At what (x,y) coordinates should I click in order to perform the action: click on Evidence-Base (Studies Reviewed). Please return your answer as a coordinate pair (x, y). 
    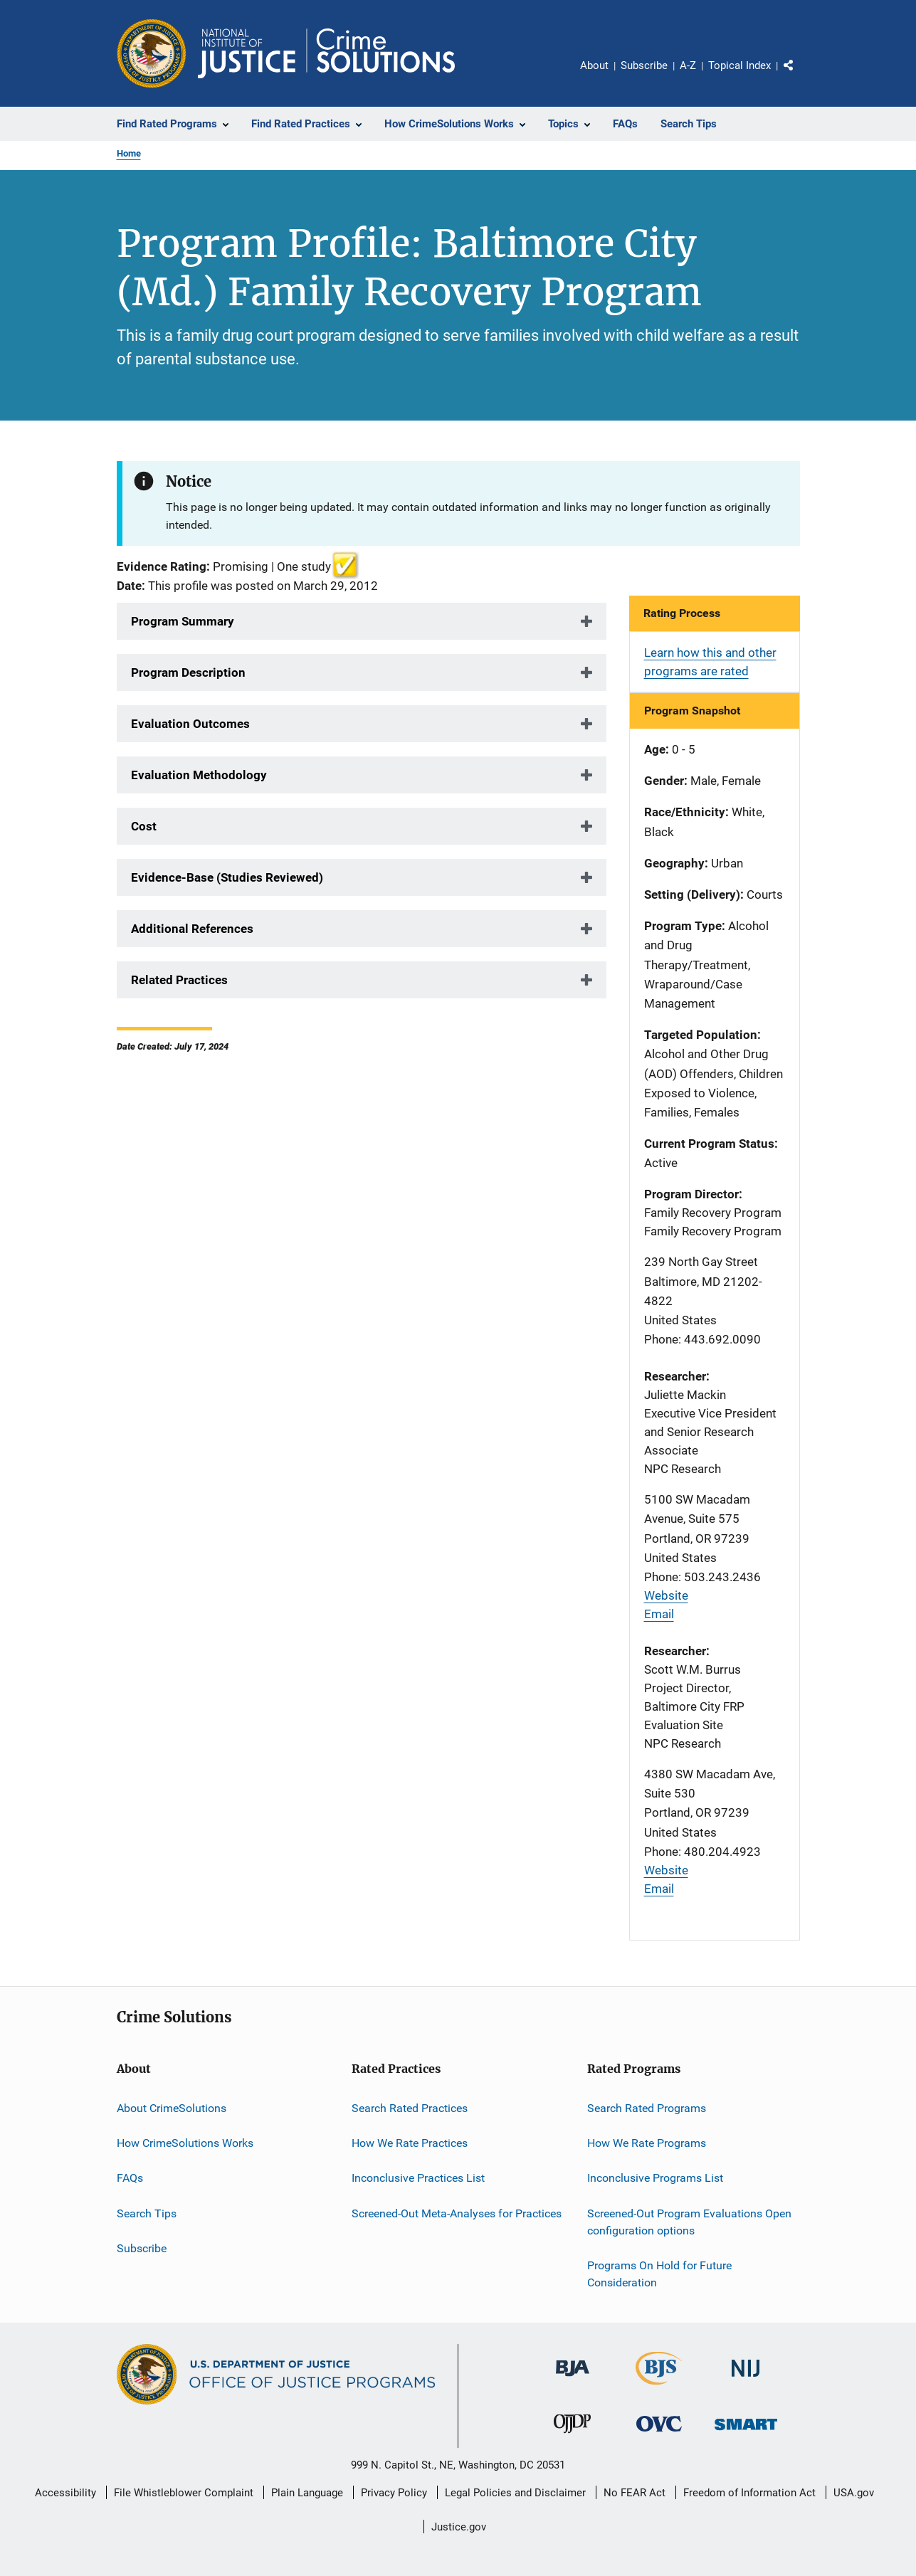
    Looking at the image, I should click on (227, 877).